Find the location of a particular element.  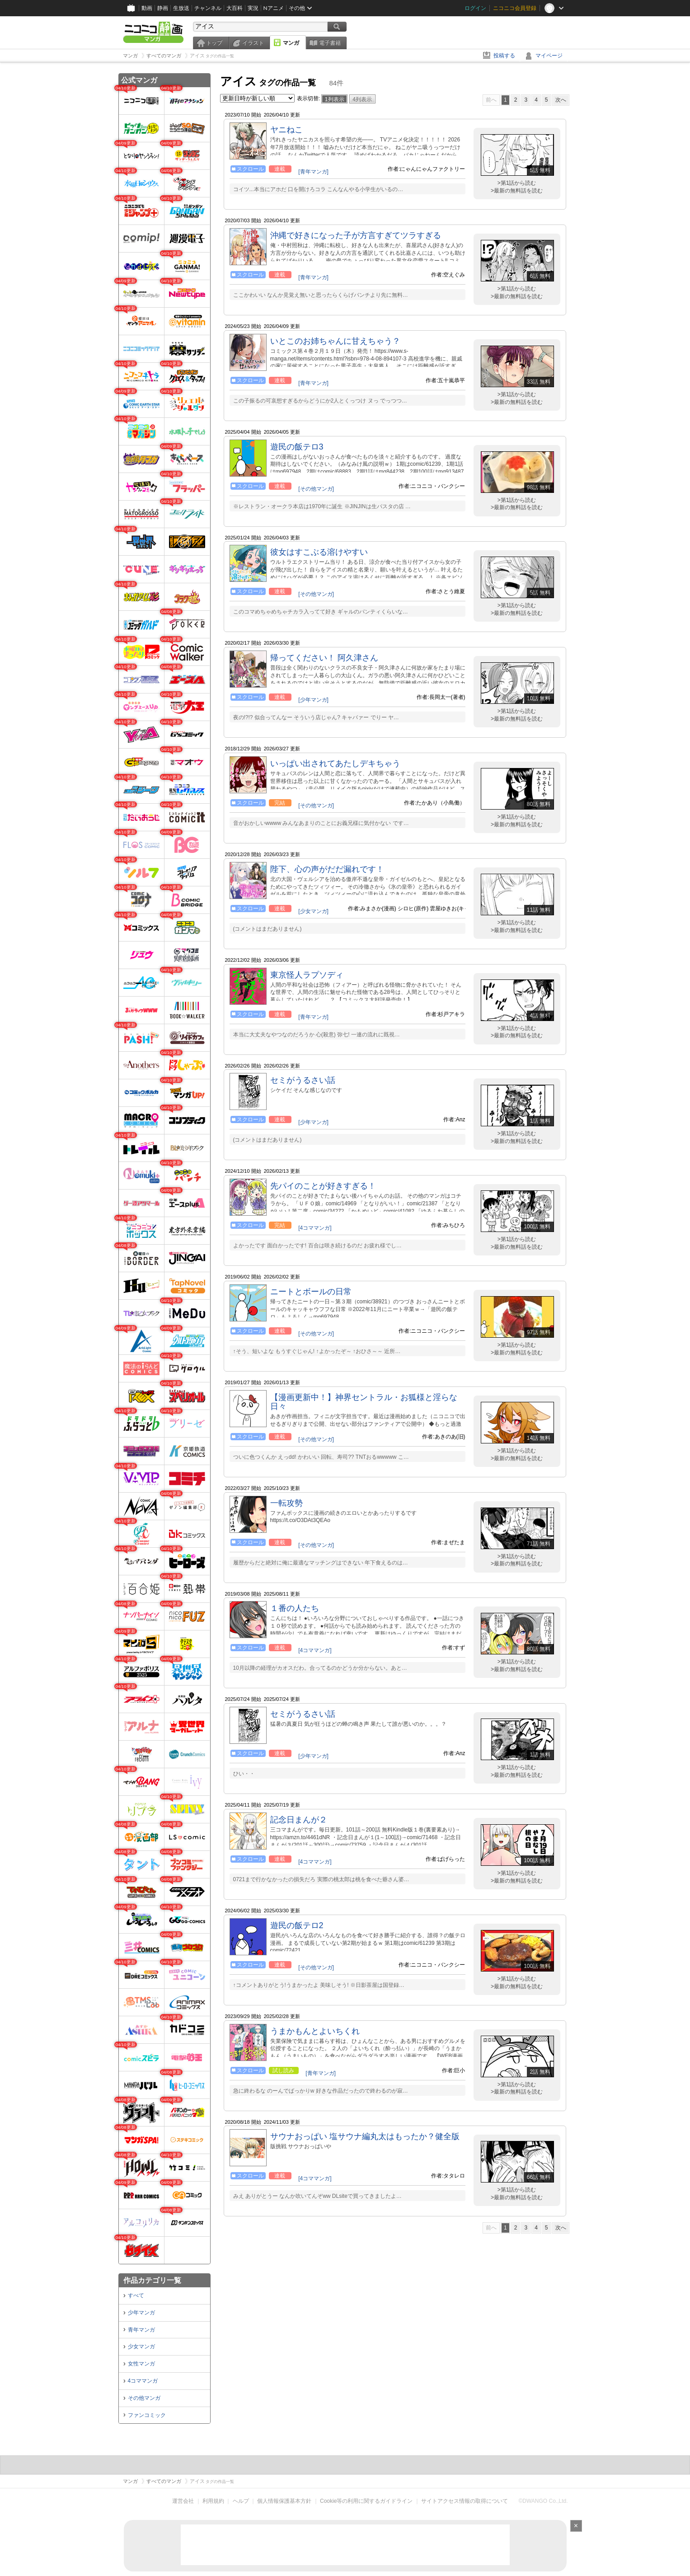

大百科 is located at coordinates (234, 8).